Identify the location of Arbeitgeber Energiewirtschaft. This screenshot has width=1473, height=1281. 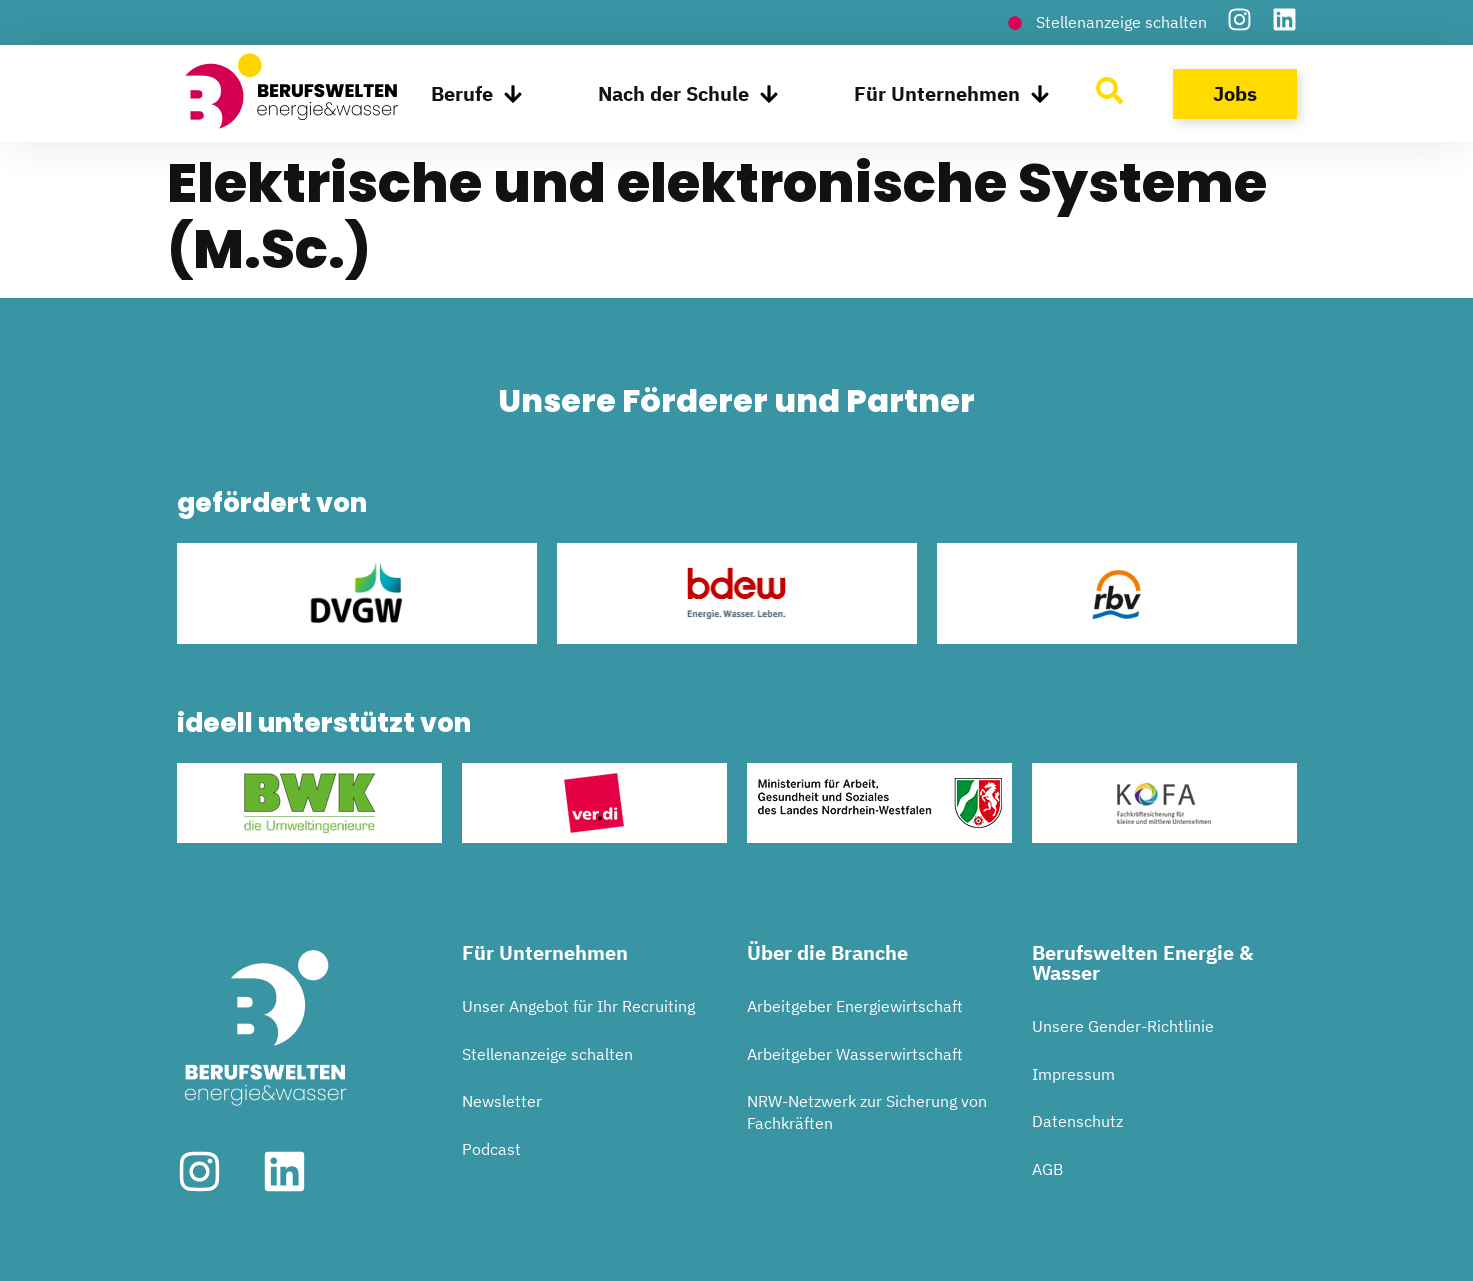
(855, 1006).